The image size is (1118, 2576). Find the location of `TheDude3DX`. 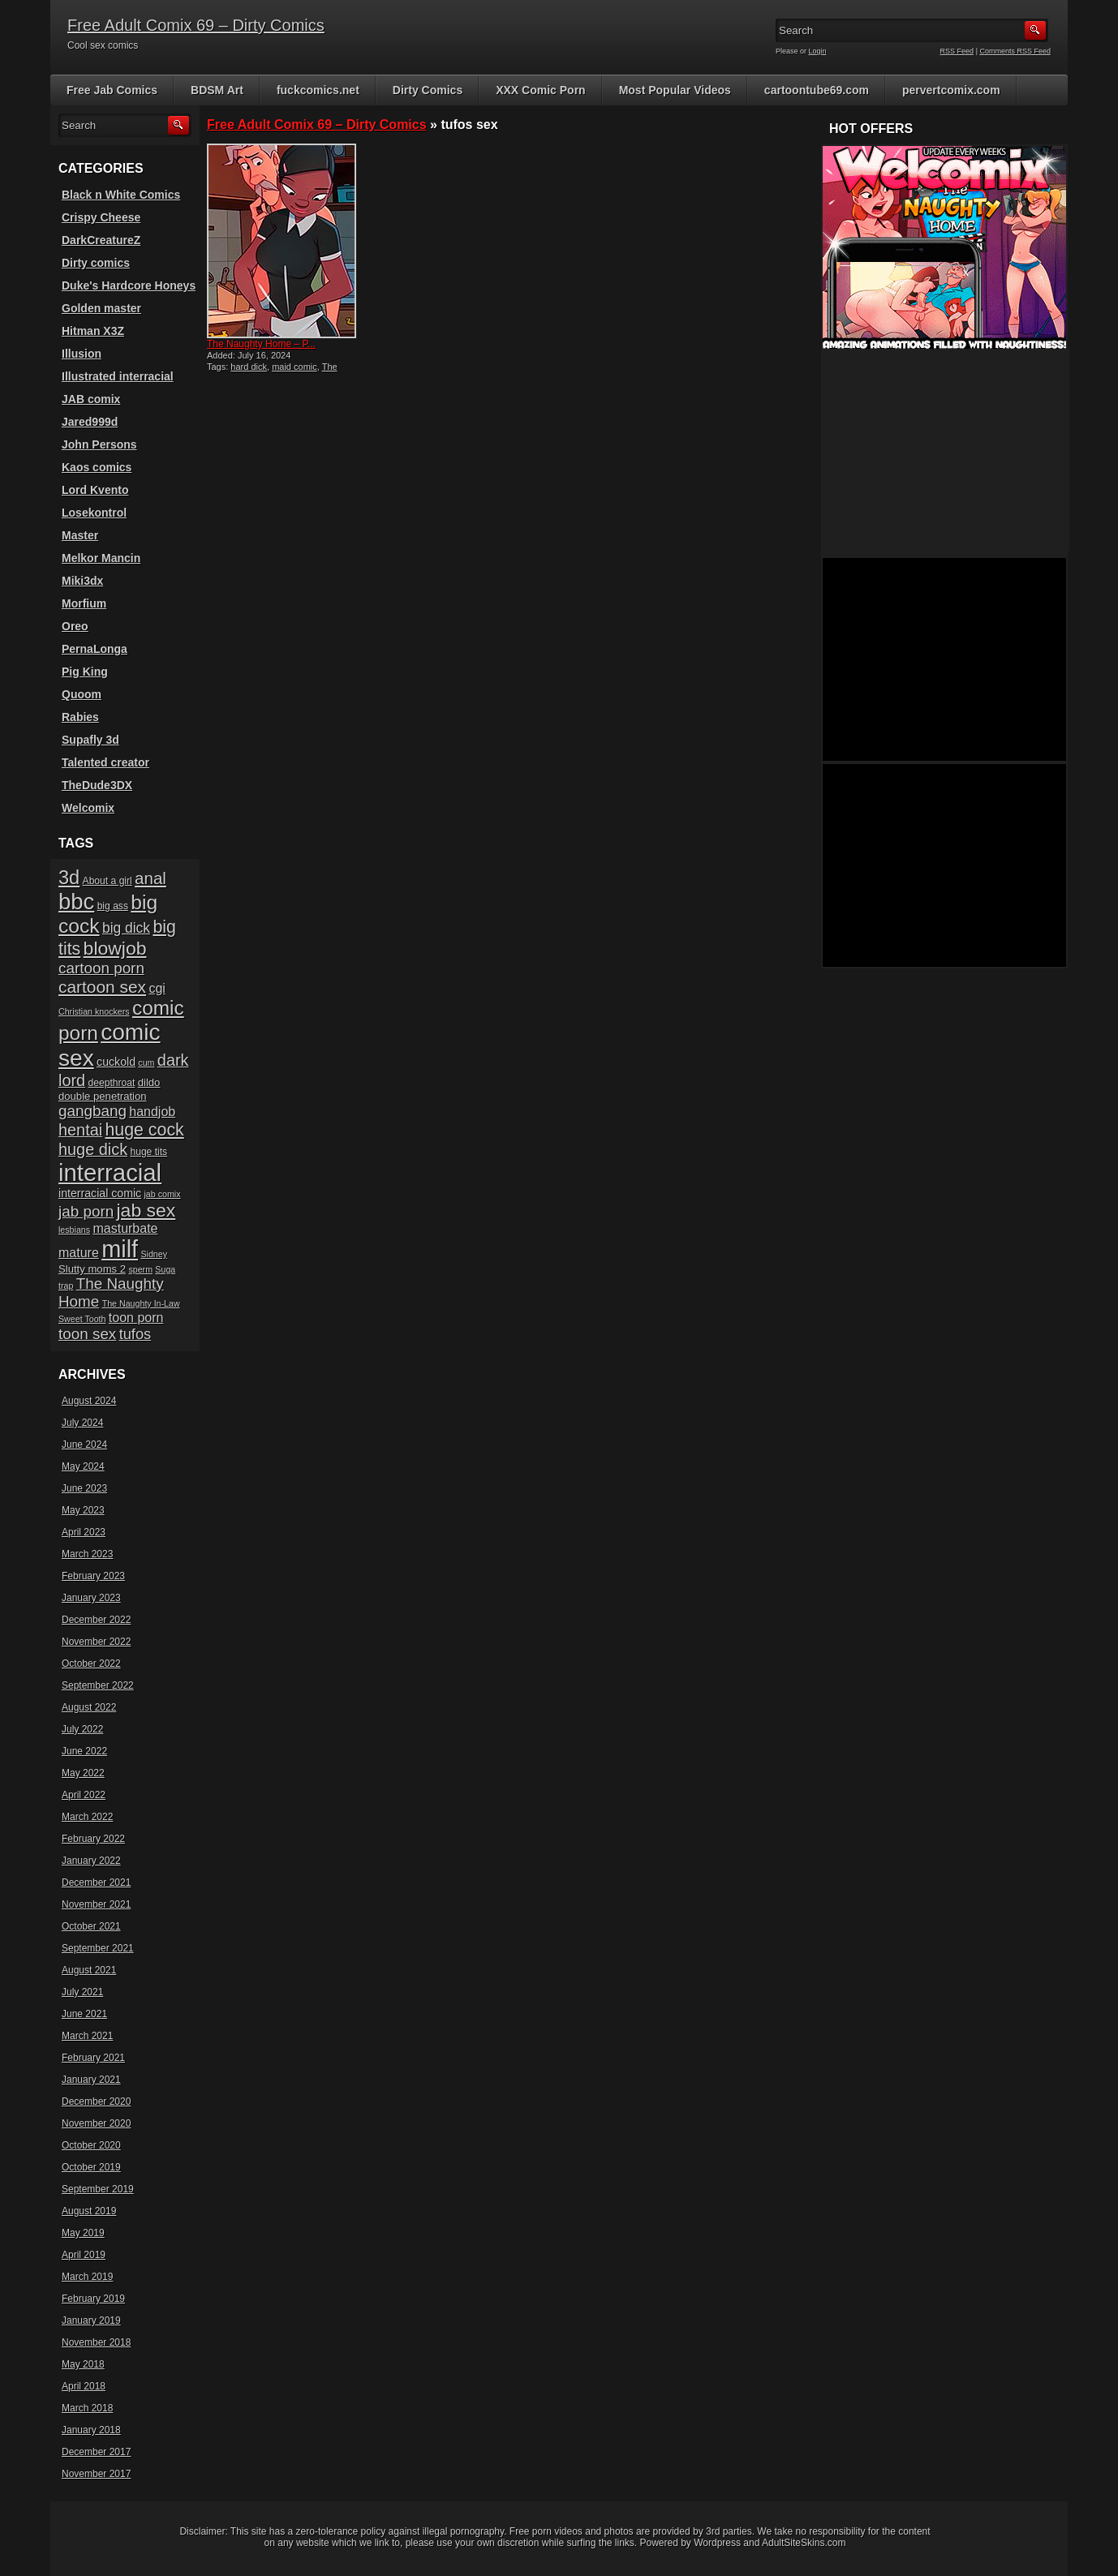

TheDude3DX is located at coordinates (97, 785).